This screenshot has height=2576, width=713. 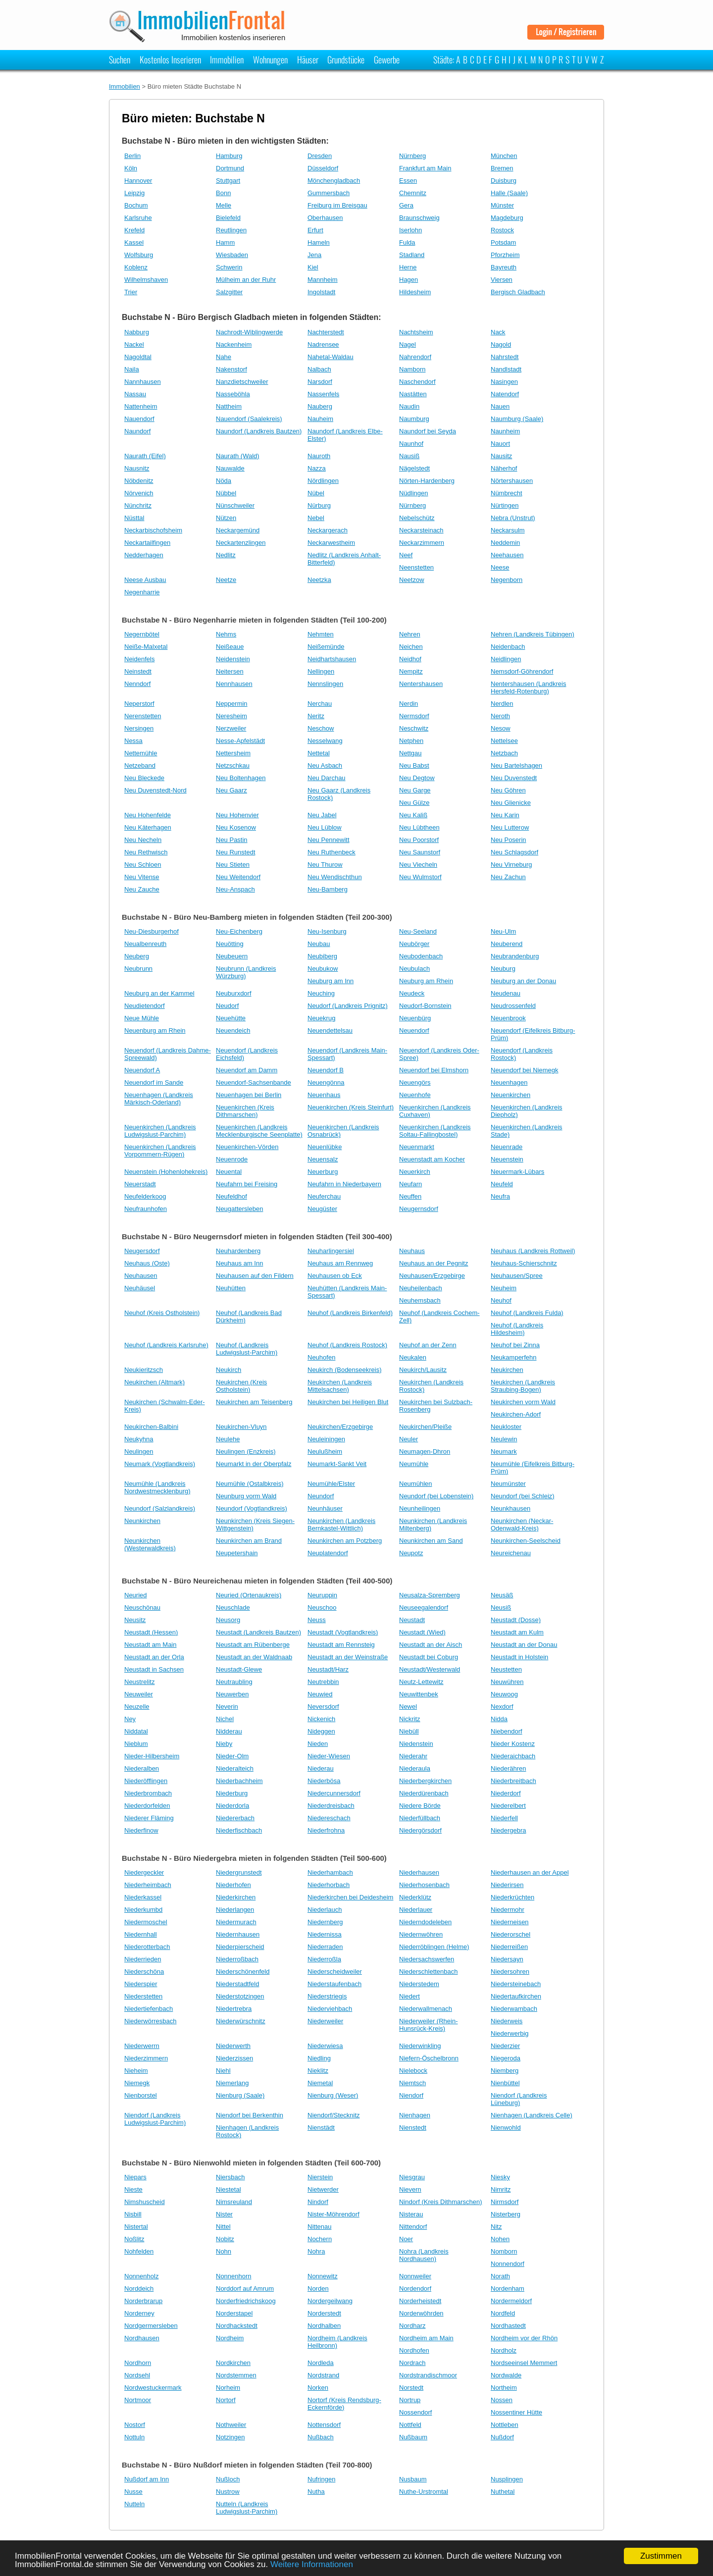 I want to click on Neustadt in Sachsen, so click(x=154, y=1669).